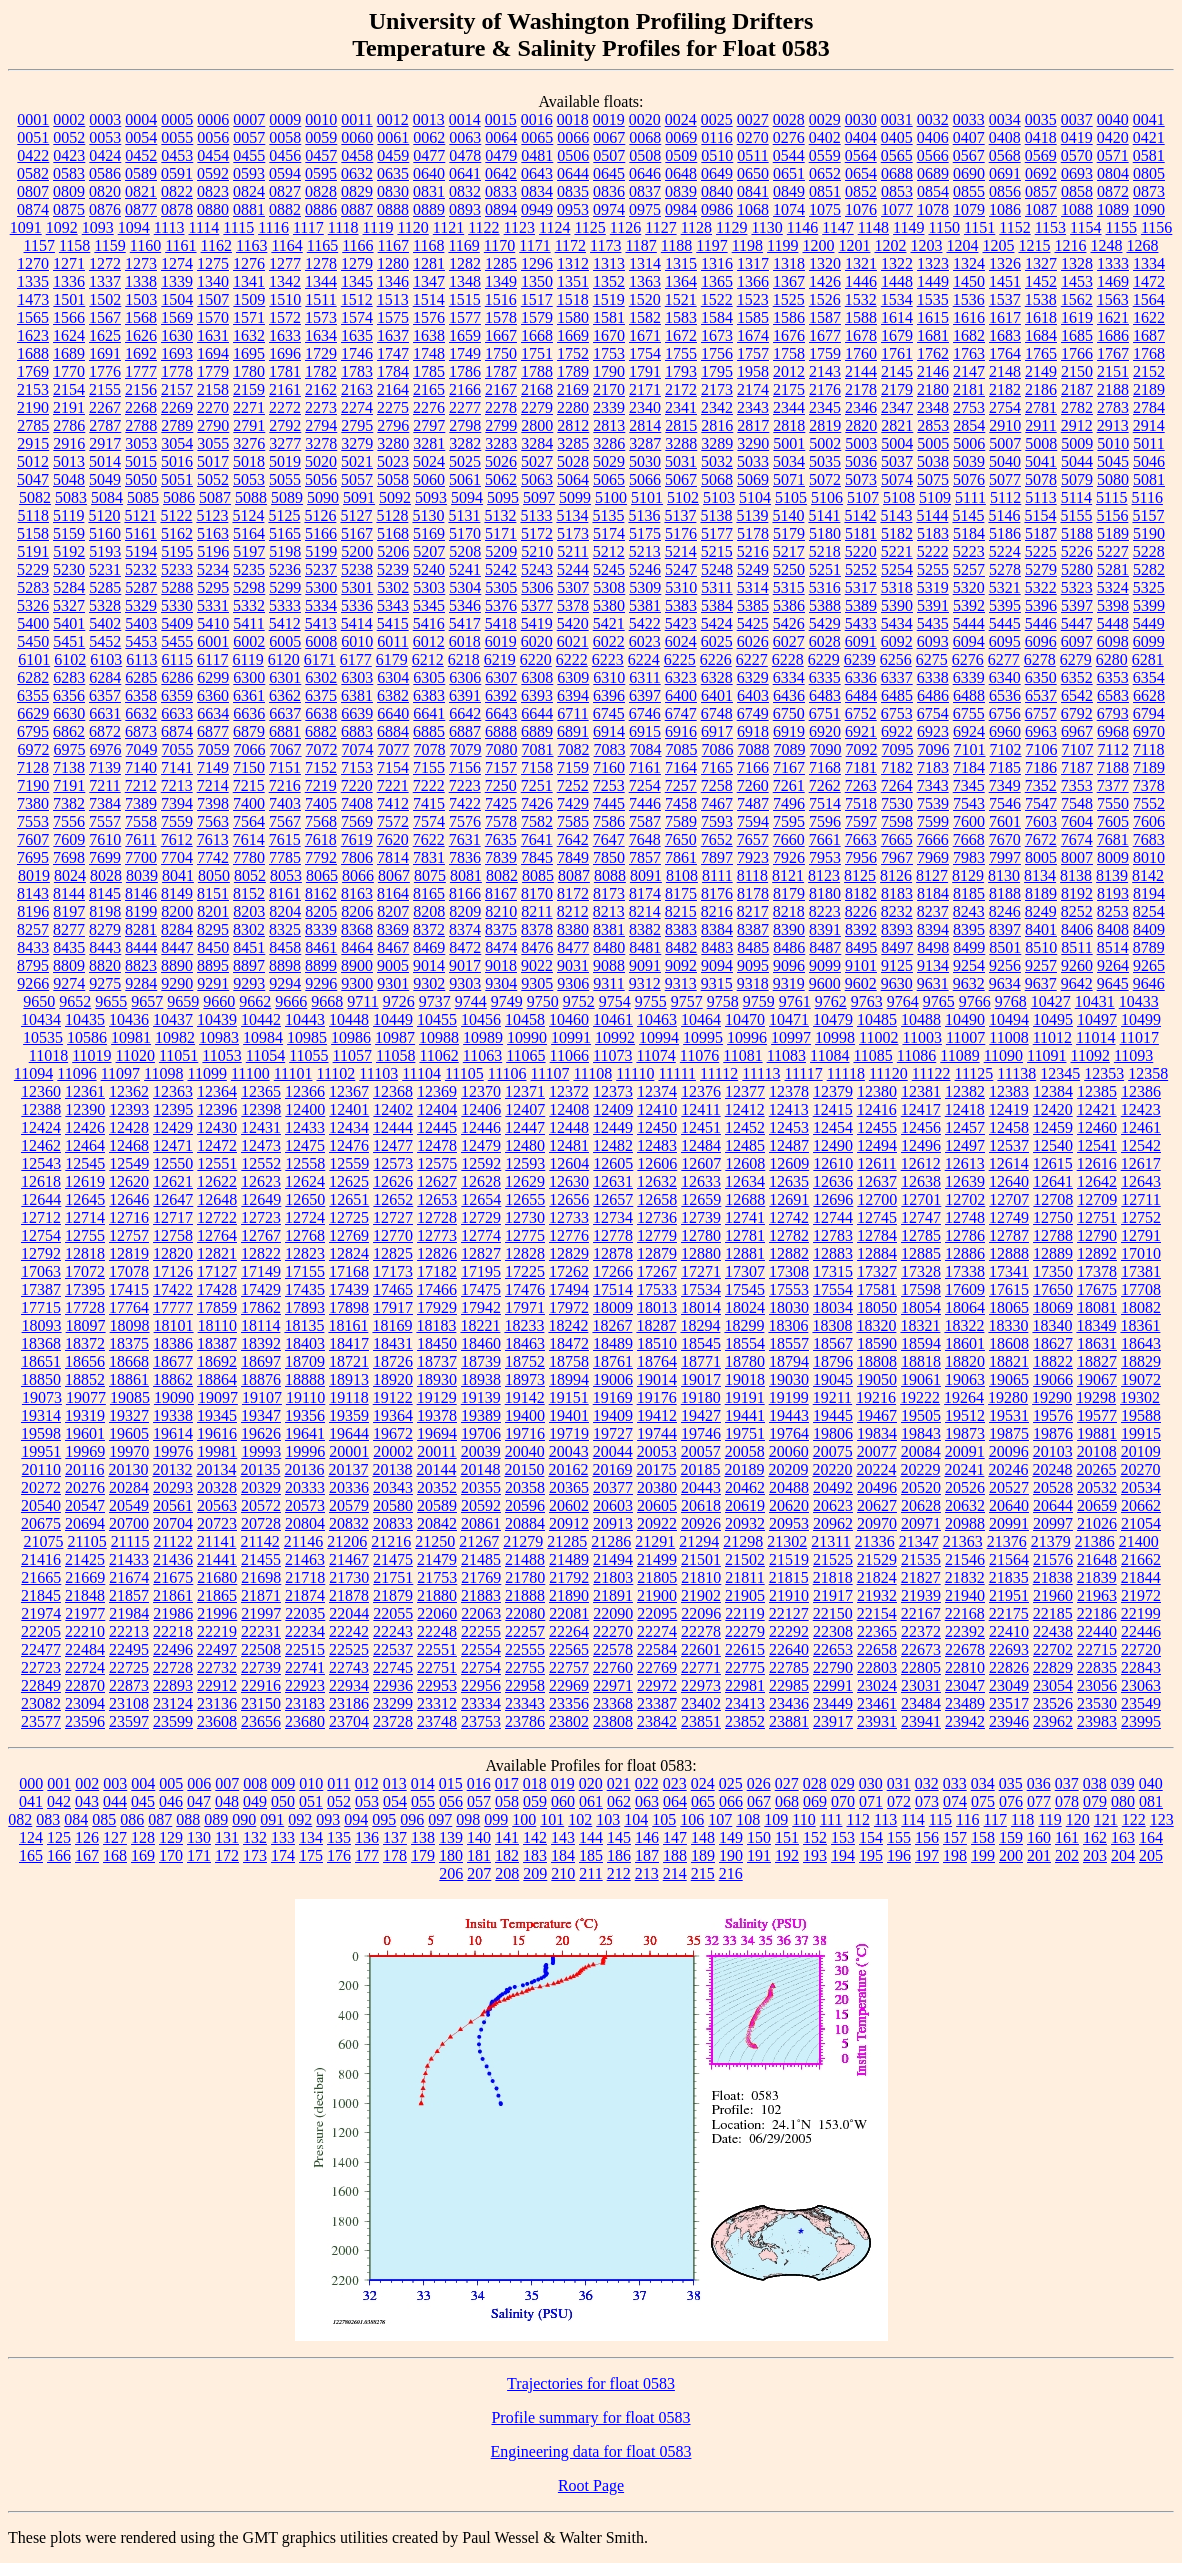  Describe the element at coordinates (69, 407) in the screenshot. I see `2191` at that location.